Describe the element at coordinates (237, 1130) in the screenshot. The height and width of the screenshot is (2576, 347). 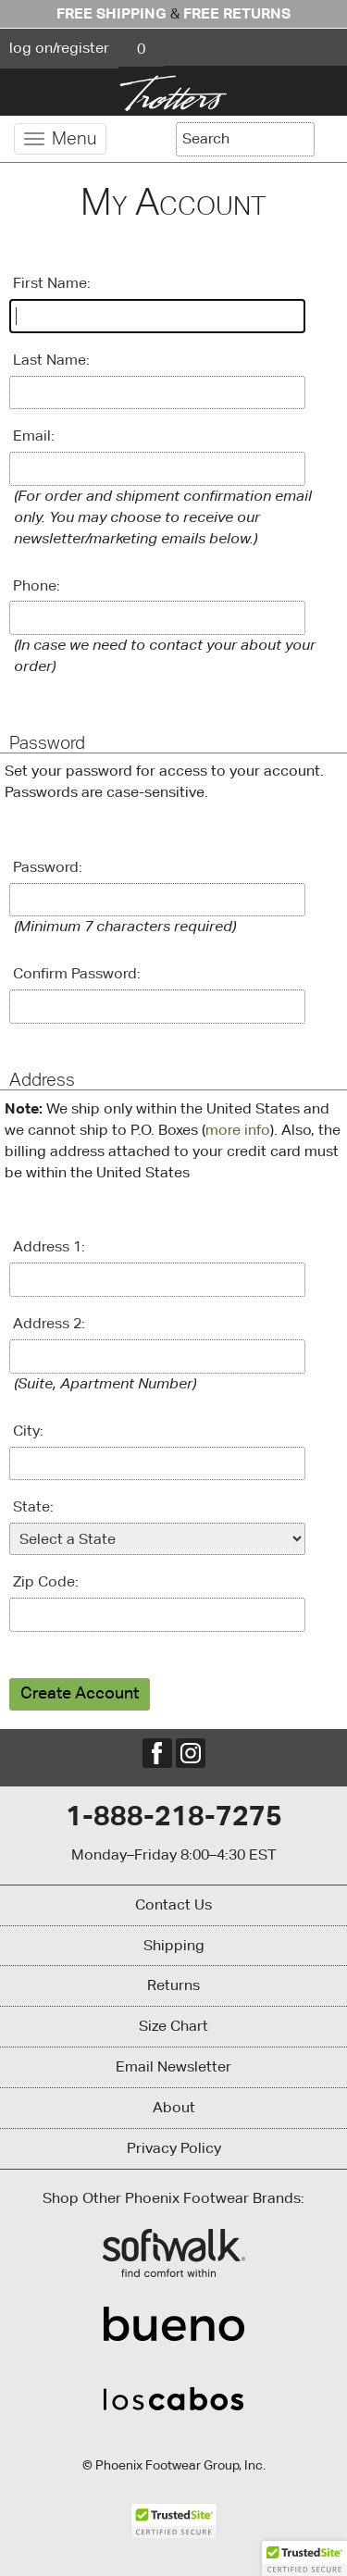
I see `more info` at that location.